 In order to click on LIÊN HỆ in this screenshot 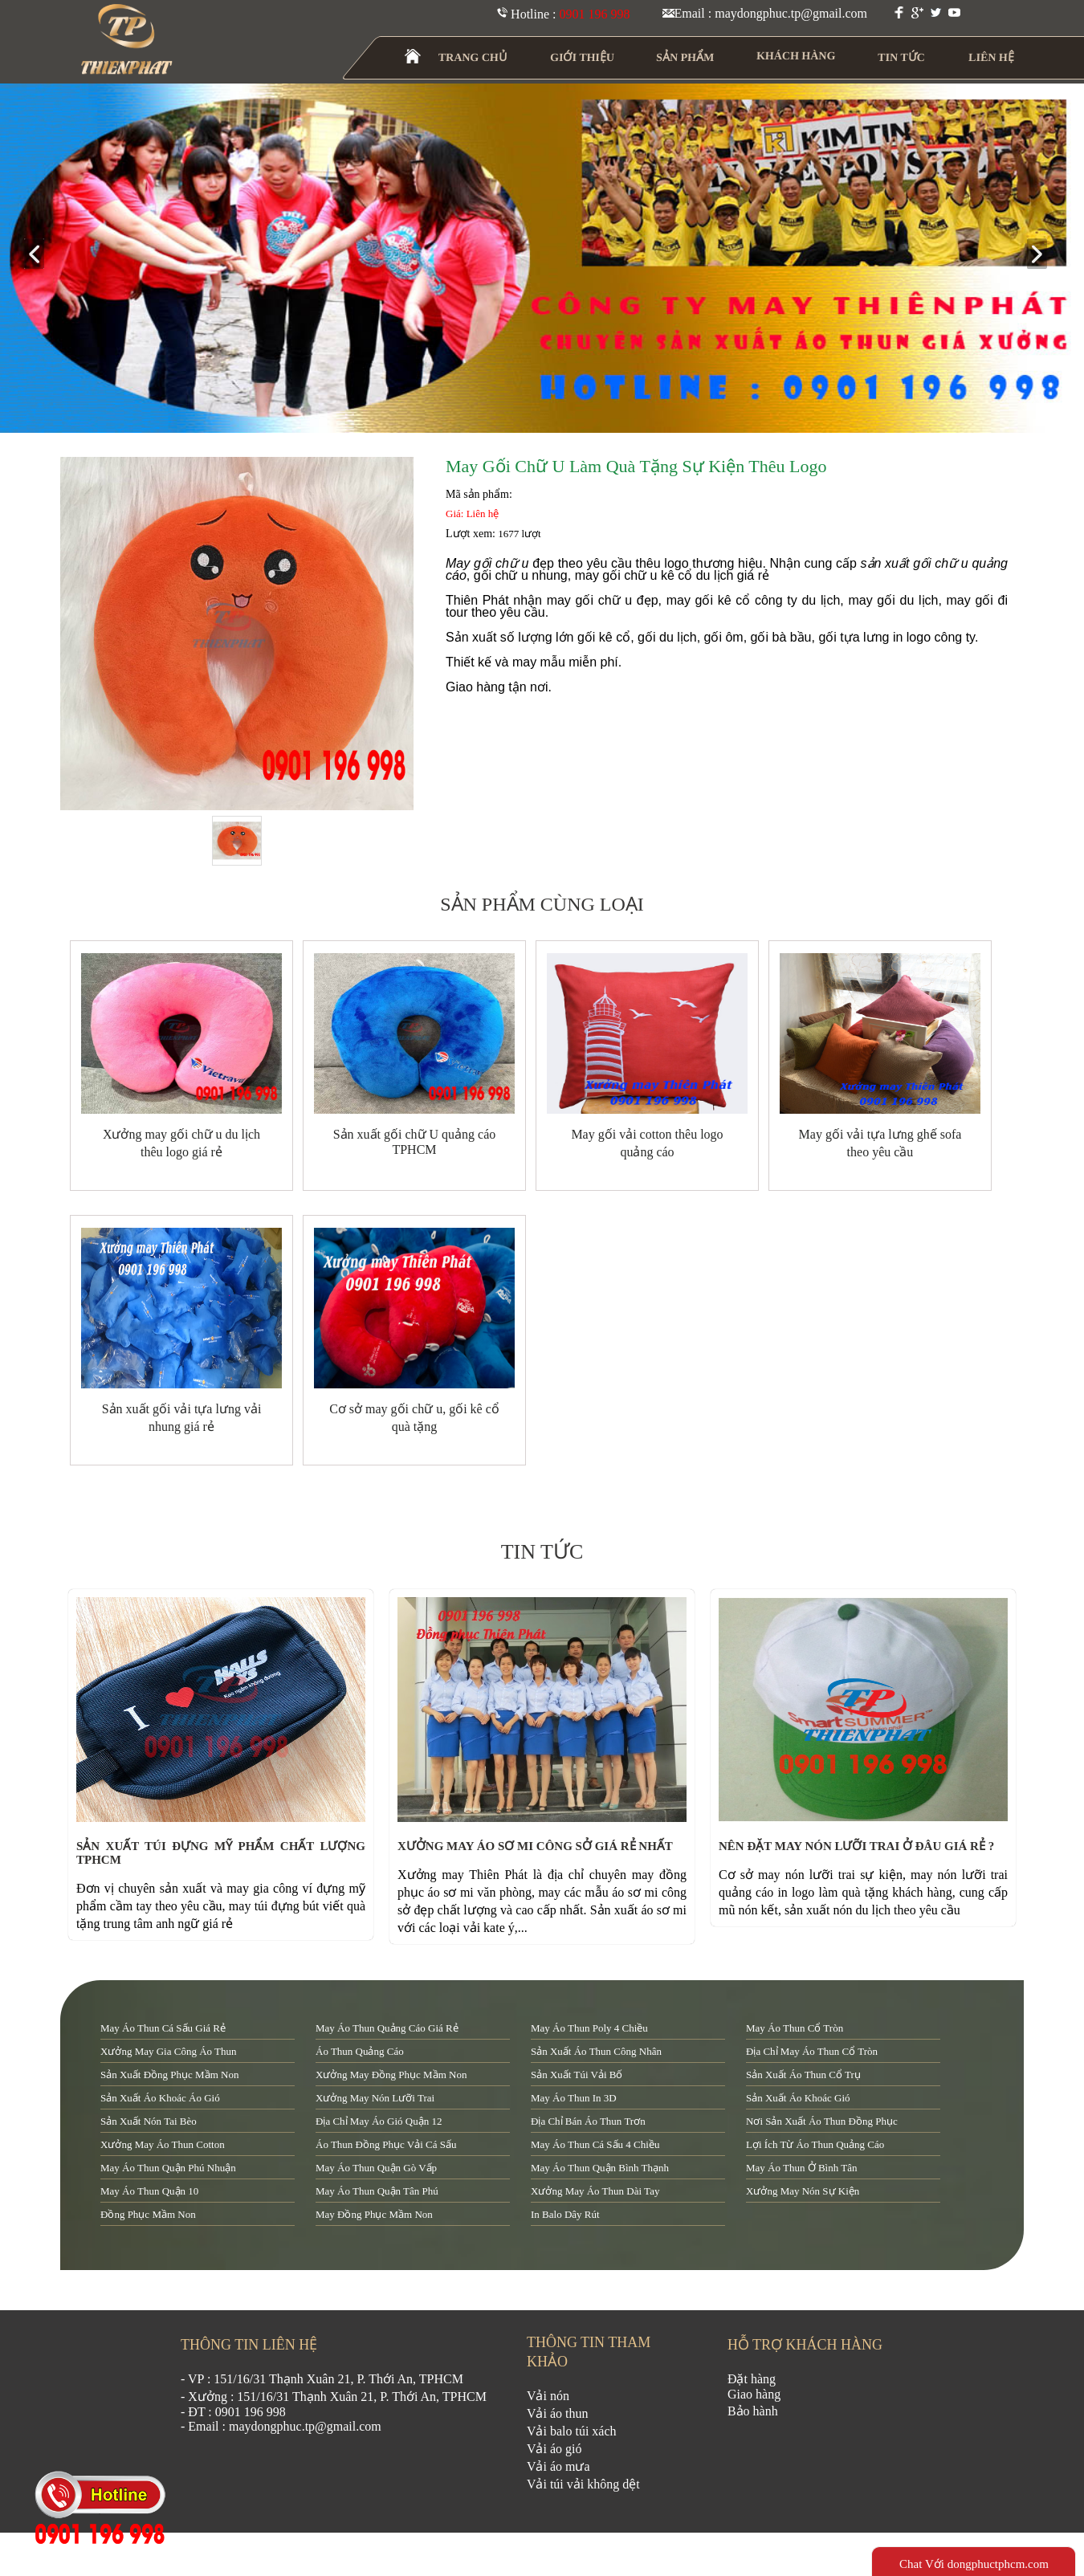, I will do `click(991, 57)`.